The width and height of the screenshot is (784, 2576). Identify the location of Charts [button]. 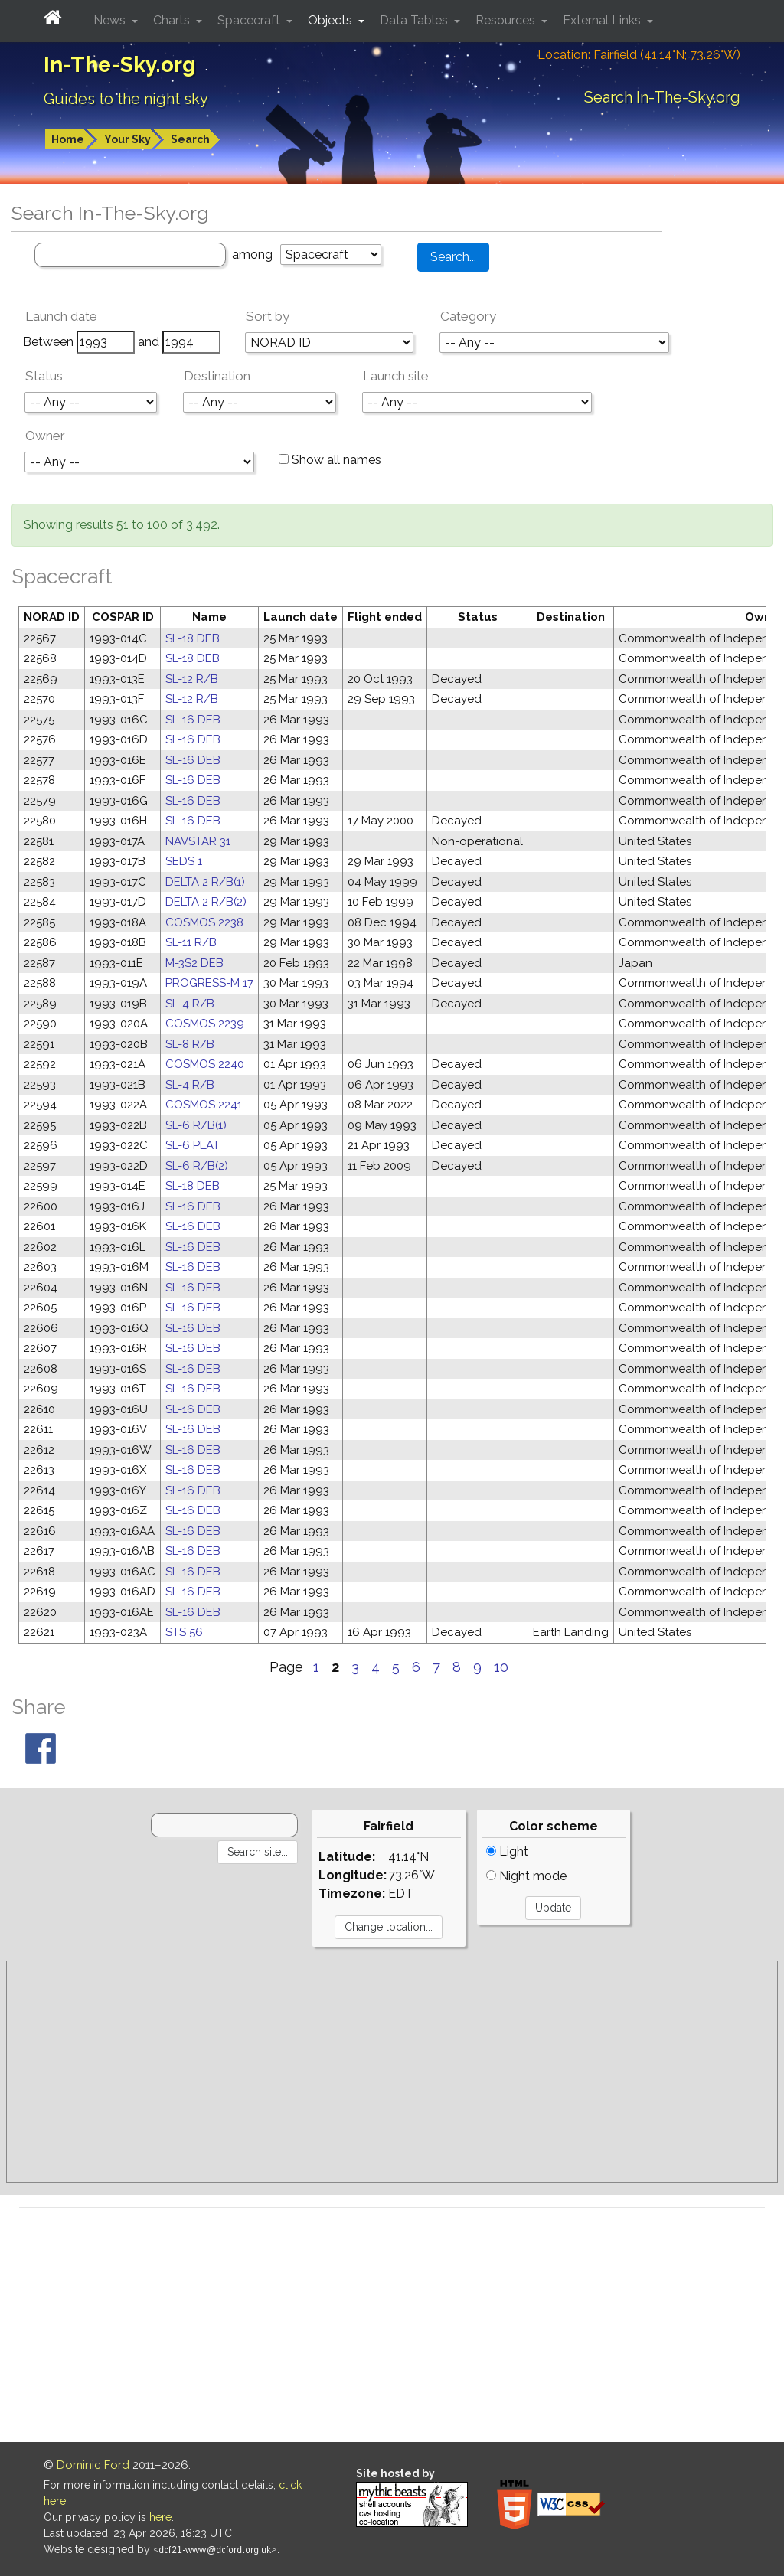
(173, 20).